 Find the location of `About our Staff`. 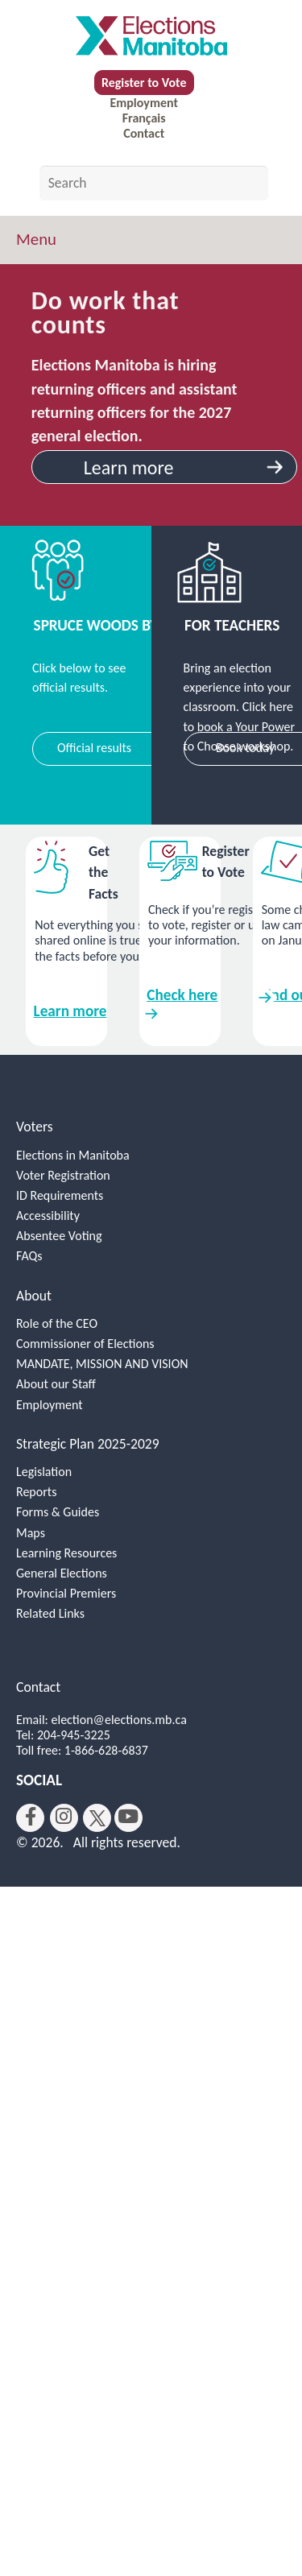

About our Staff is located at coordinates (56, 1383).